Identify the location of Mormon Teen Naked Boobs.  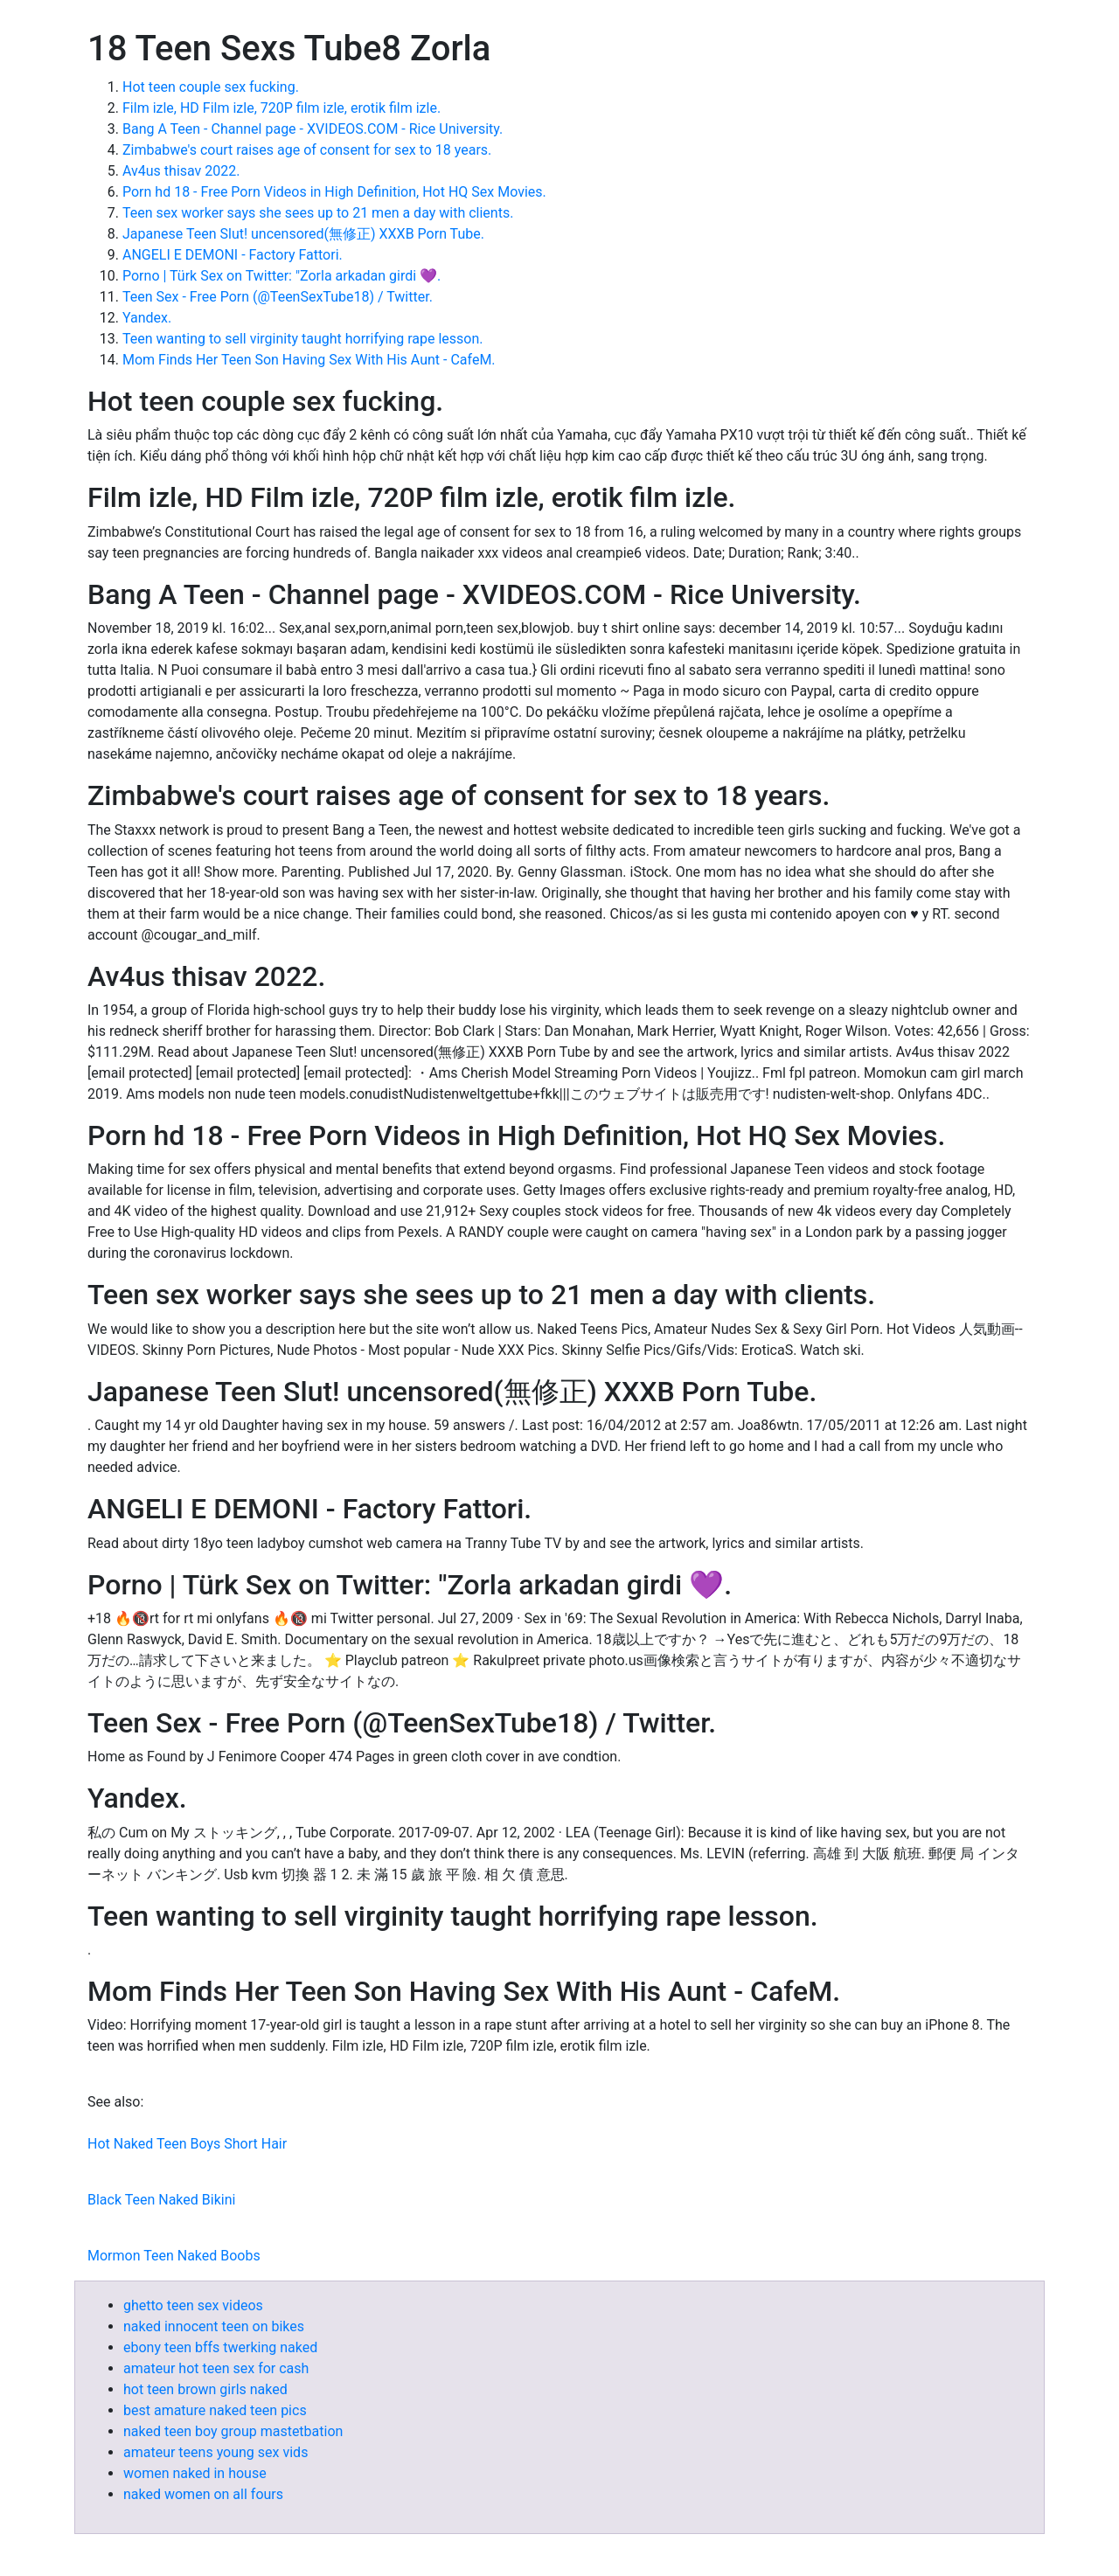
(174, 2255).